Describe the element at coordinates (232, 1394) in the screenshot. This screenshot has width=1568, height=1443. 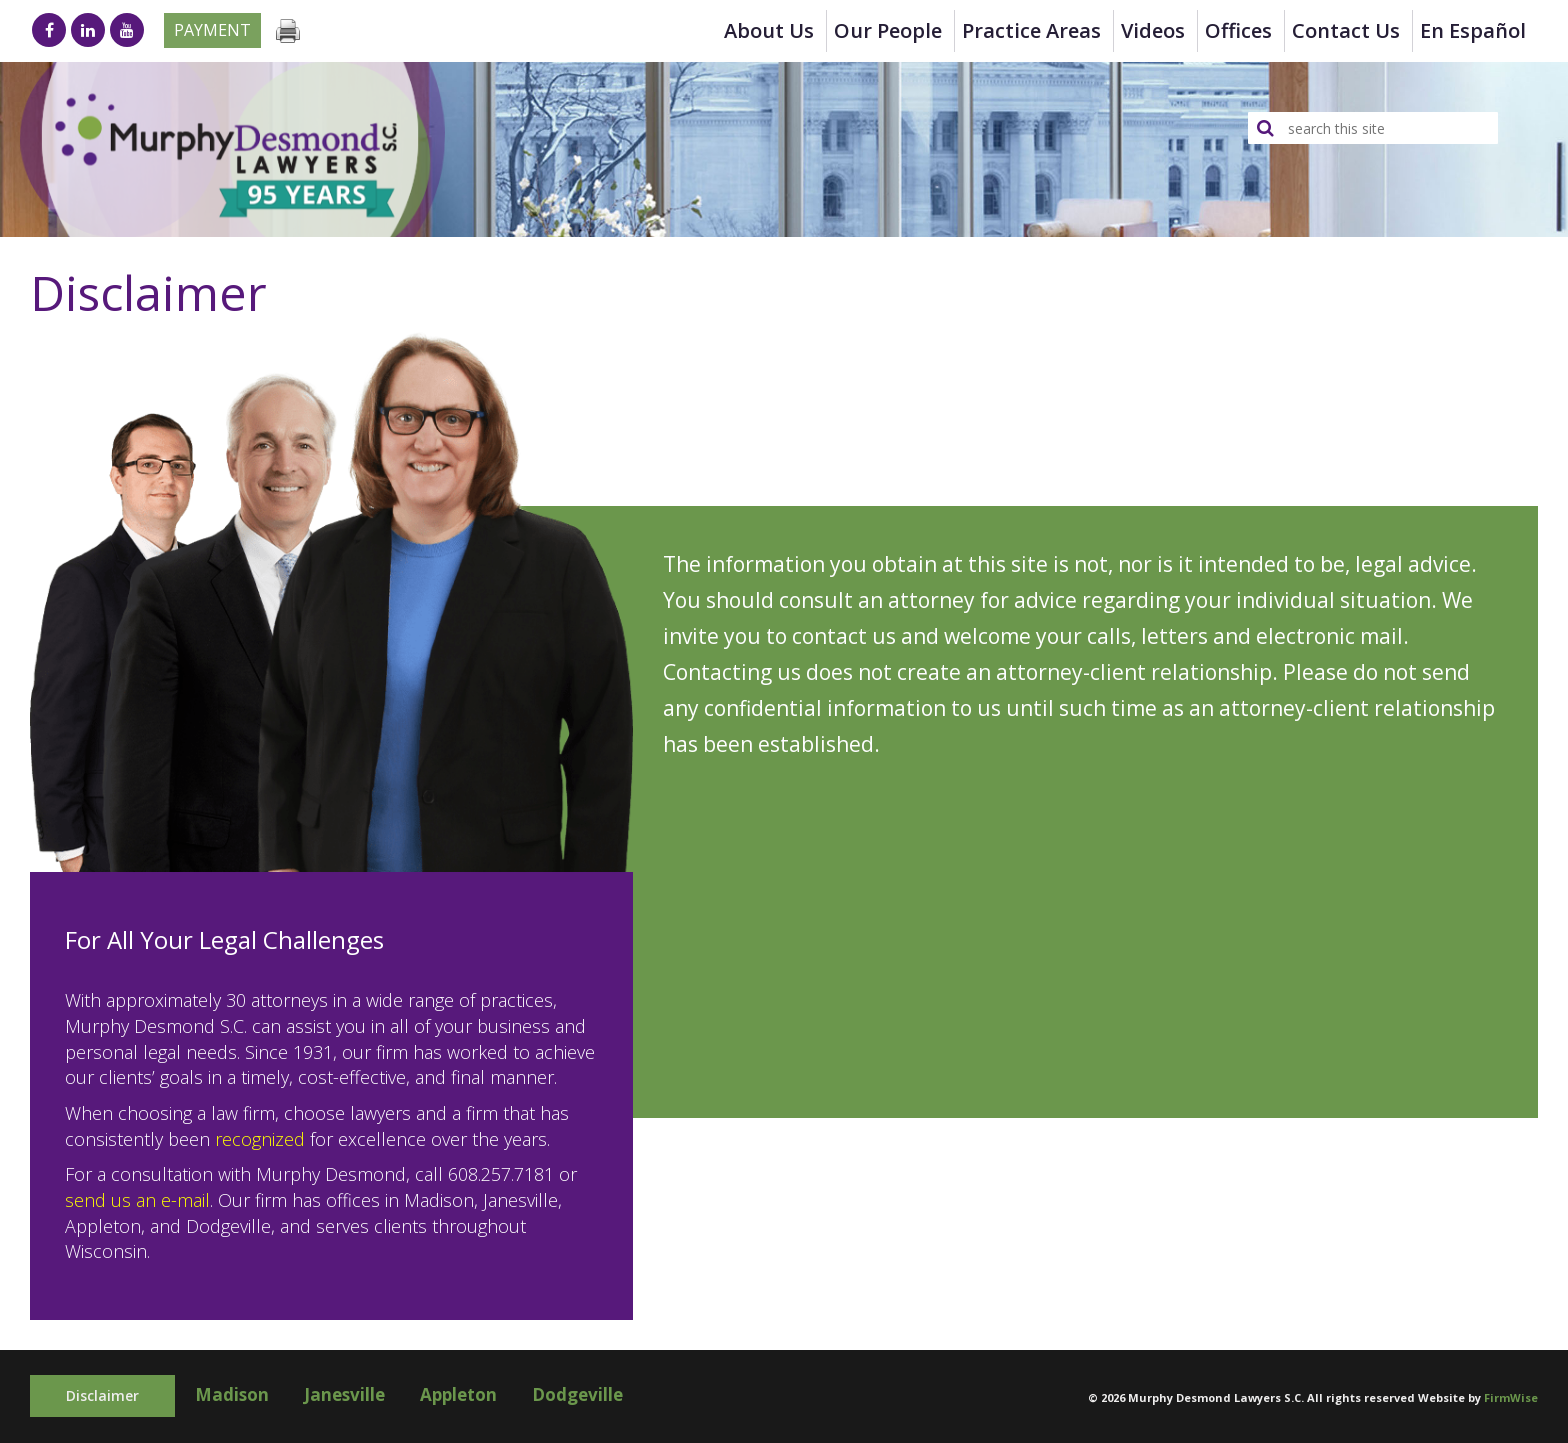
I see `Madison` at that location.